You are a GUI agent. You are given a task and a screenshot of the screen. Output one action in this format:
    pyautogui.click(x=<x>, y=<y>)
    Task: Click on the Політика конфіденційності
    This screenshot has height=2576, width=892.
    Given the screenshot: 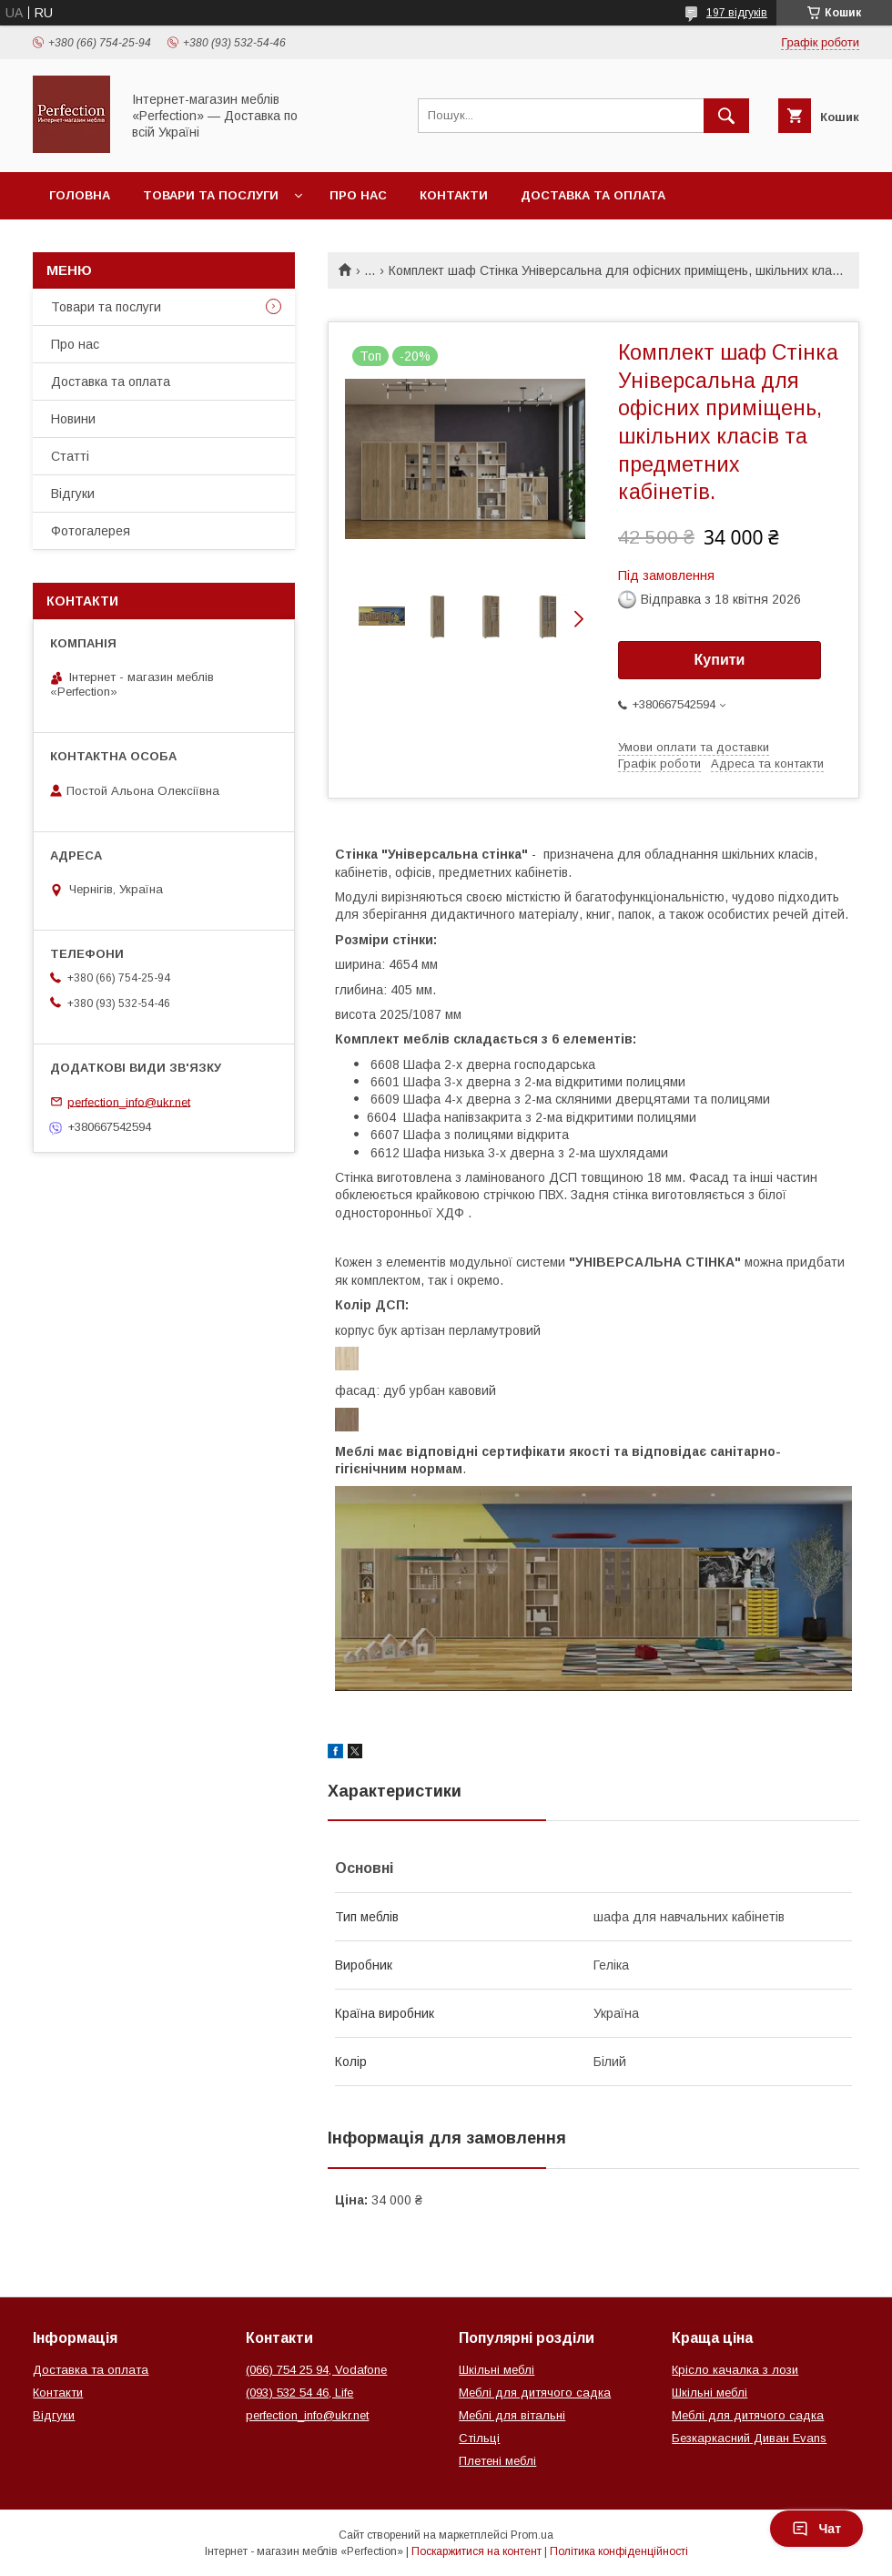 What is the action you would take?
    pyautogui.click(x=619, y=2551)
    